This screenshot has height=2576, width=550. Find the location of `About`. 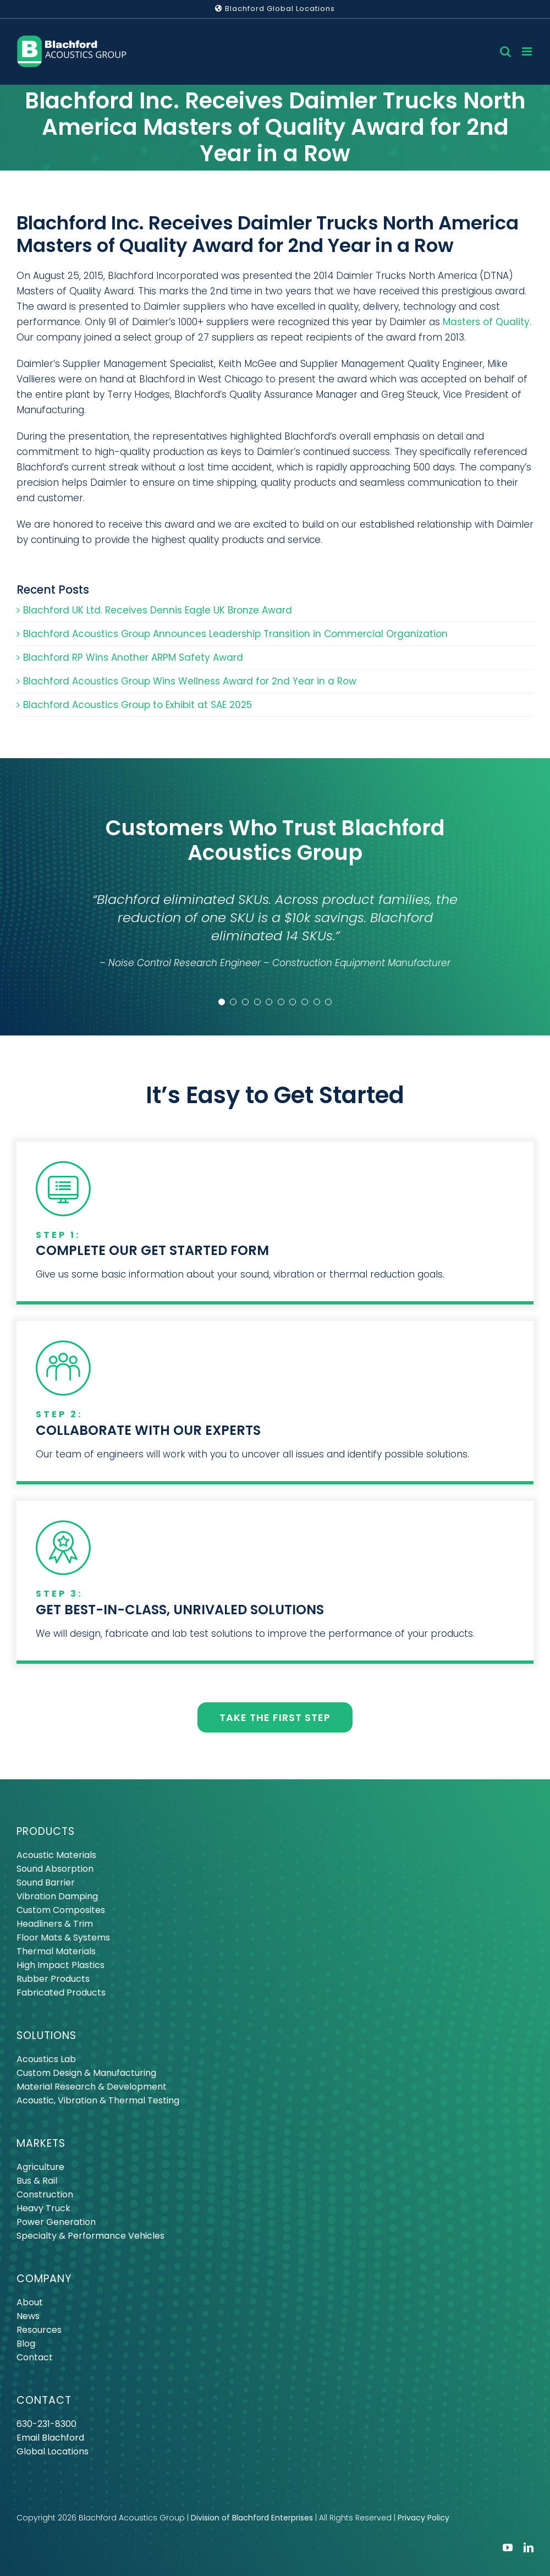

About is located at coordinates (29, 2302).